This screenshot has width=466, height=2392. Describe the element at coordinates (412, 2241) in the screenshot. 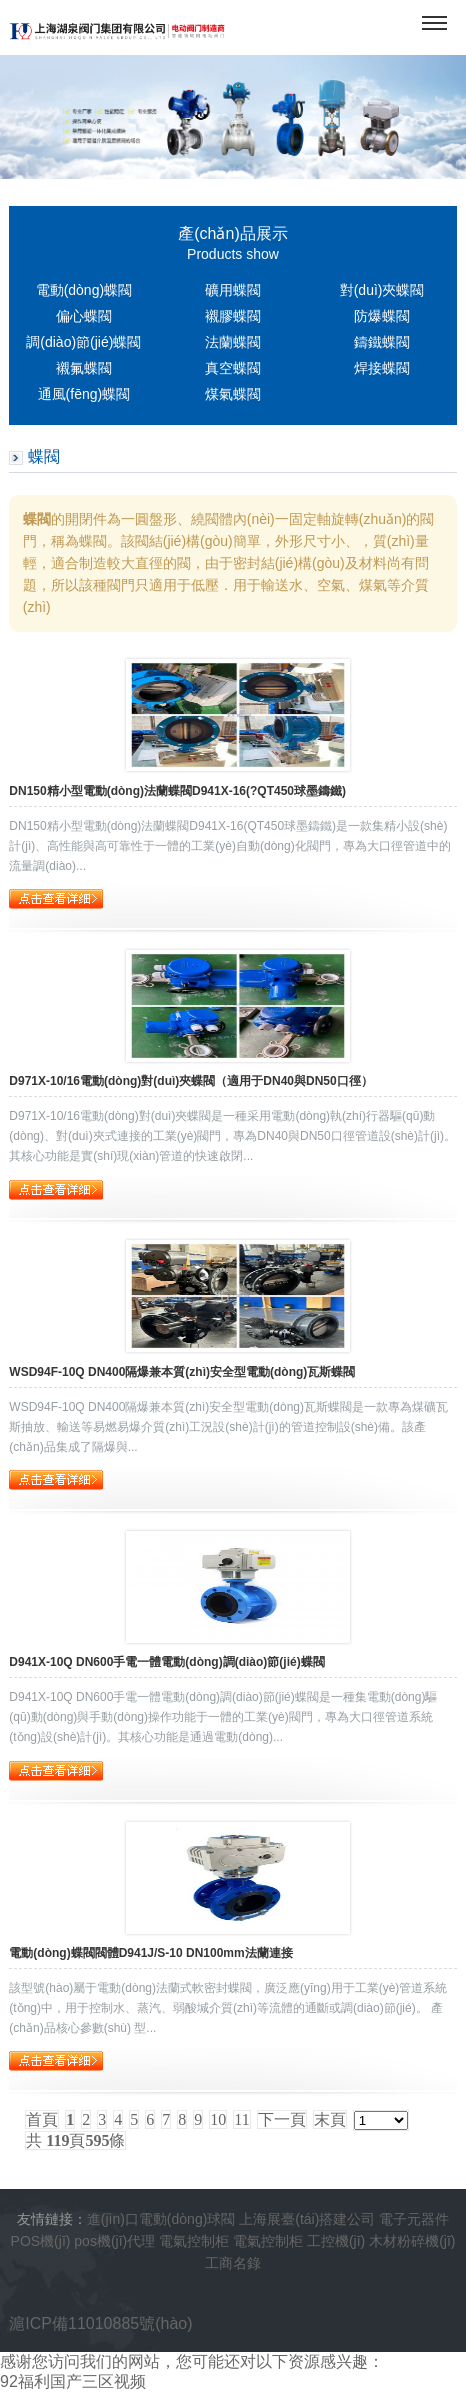

I see `木材粉碎機(jī)` at that location.